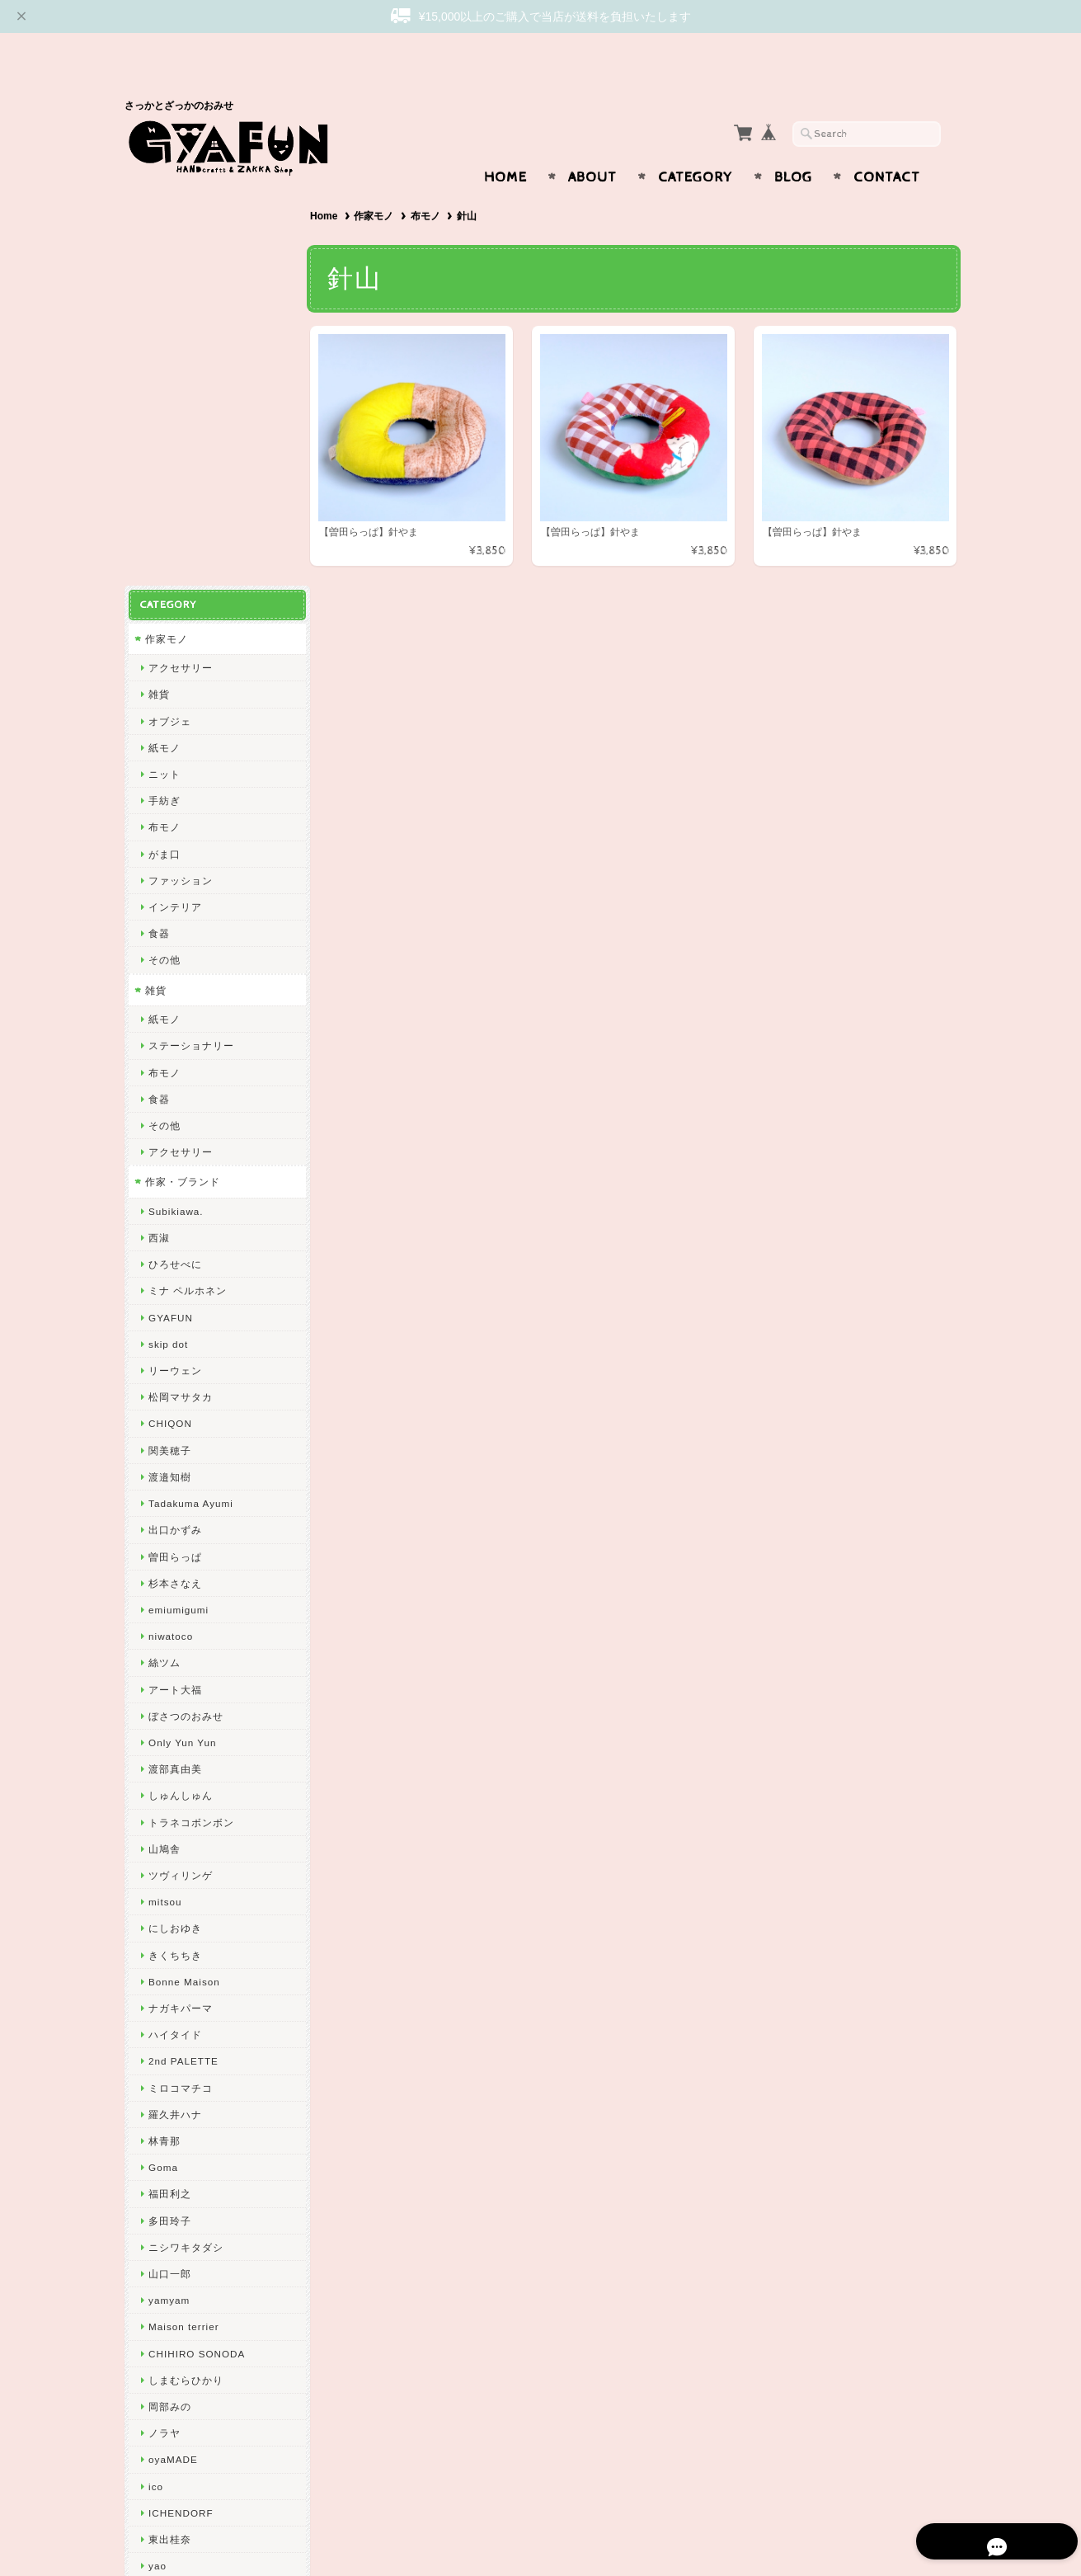 The width and height of the screenshot is (1081, 2576). What do you see at coordinates (168, 935) in the screenshot?
I see `skip dot` at bounding box center [168, 935].